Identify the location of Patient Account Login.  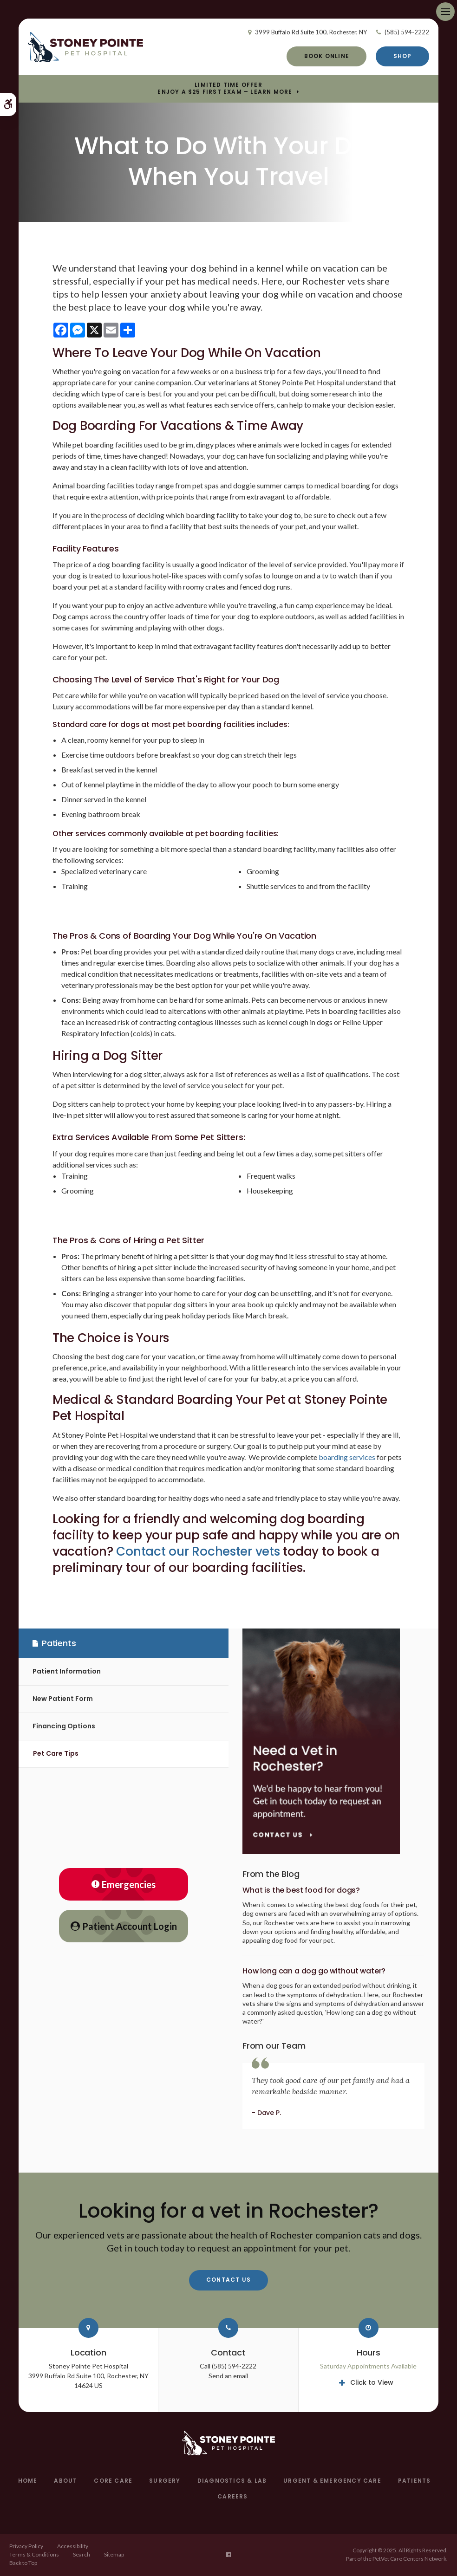
(124, 1926).